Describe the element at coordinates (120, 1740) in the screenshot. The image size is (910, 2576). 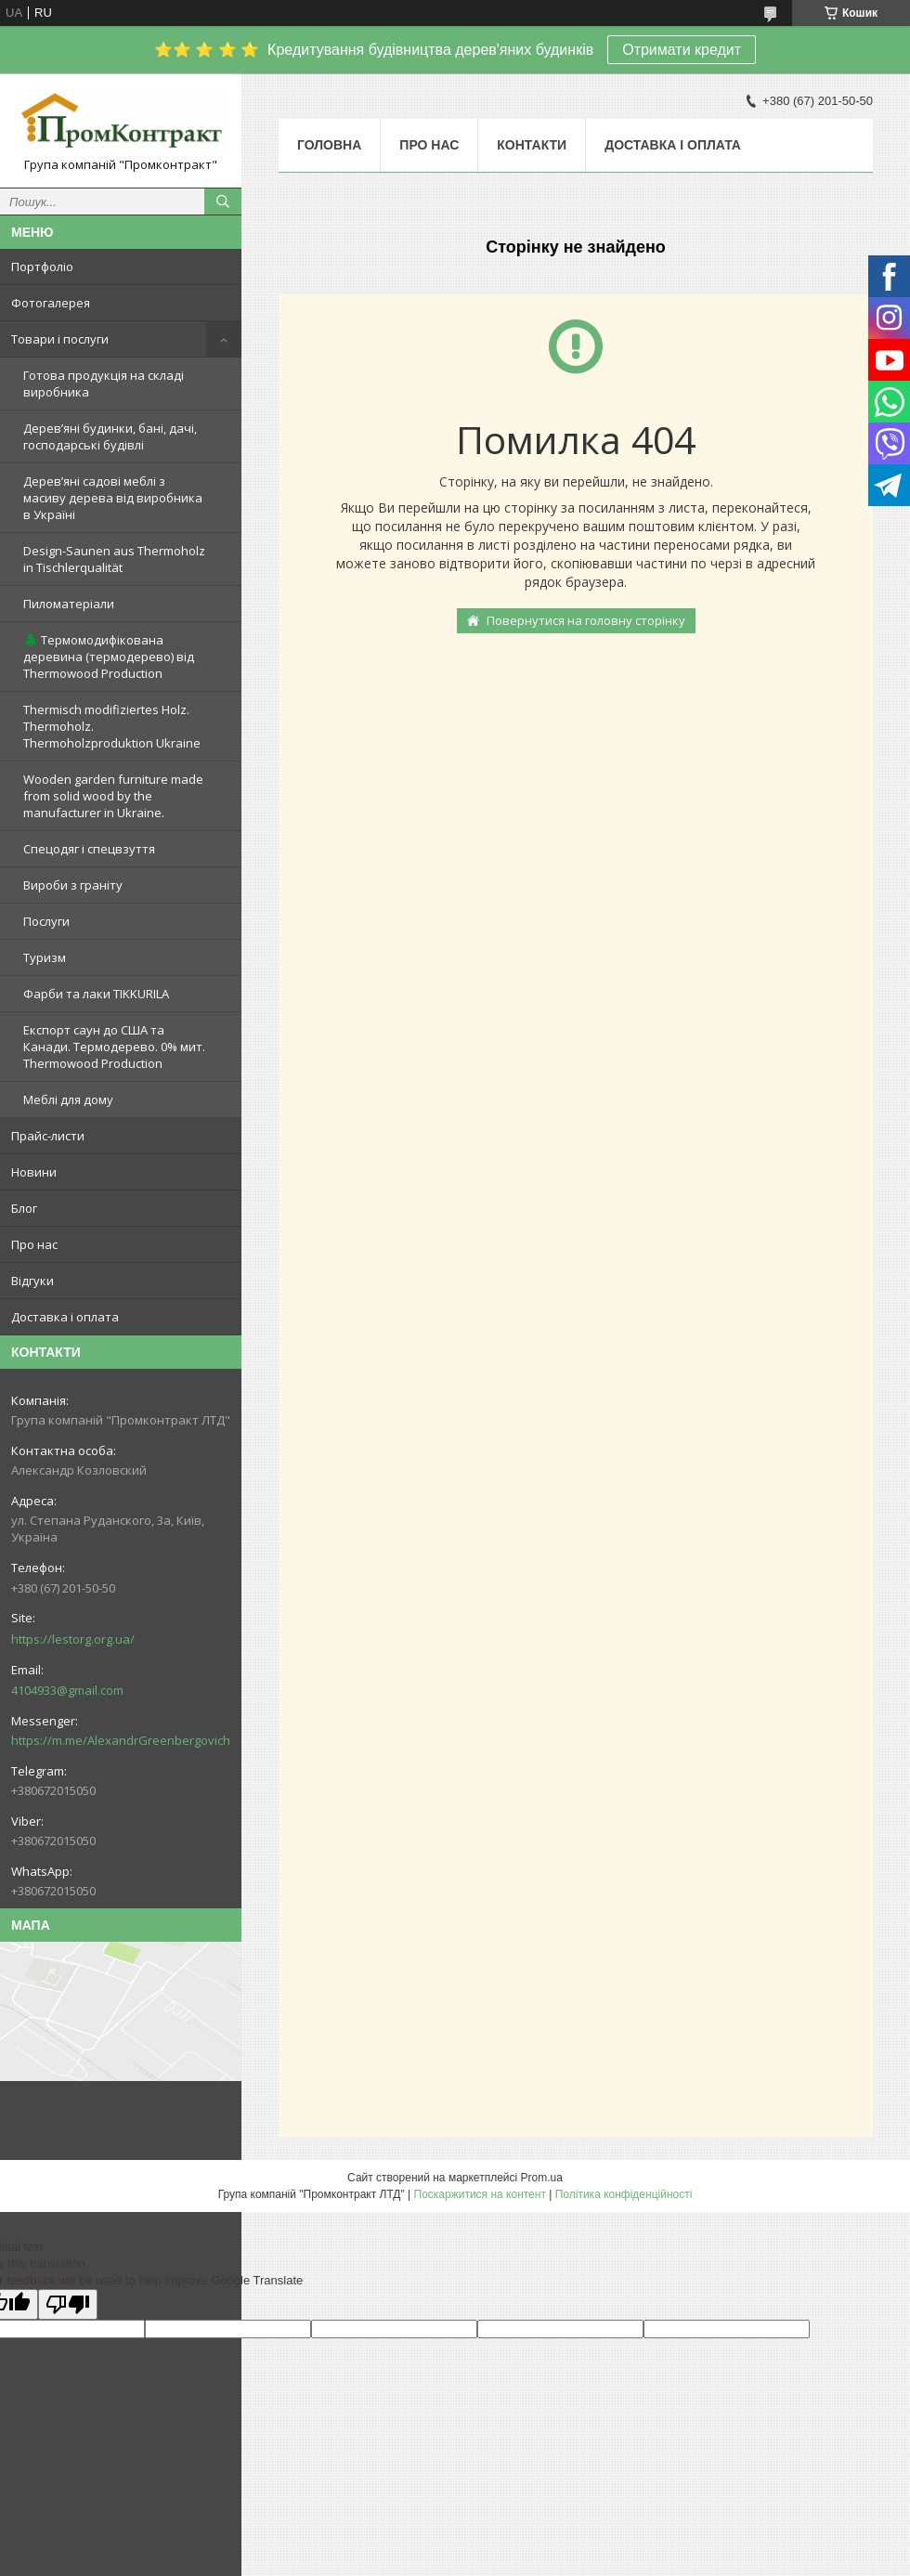
I see `https://m.me/AlexandrGreenbergovich` at that location.